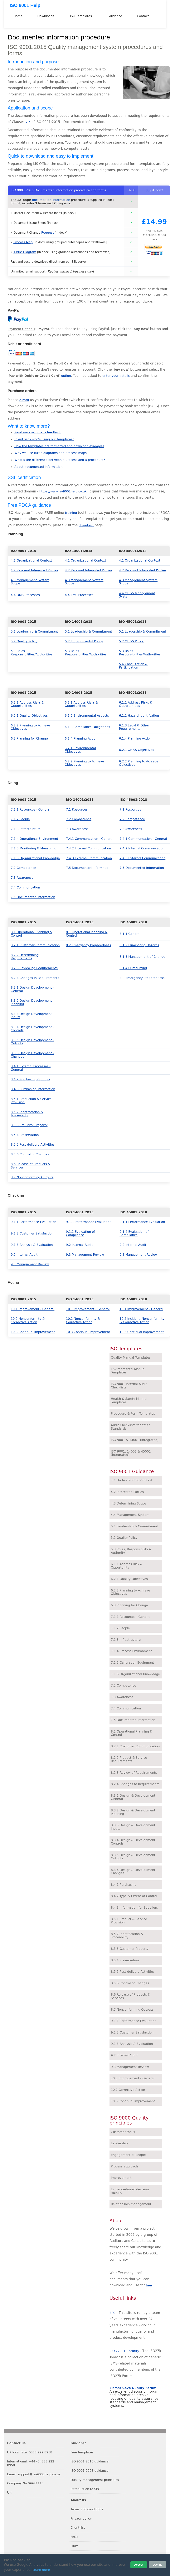  Describe the element at coordinates (87, 727) in the screenshot. I see `6.1.3 Compliance Obligations` at that location.